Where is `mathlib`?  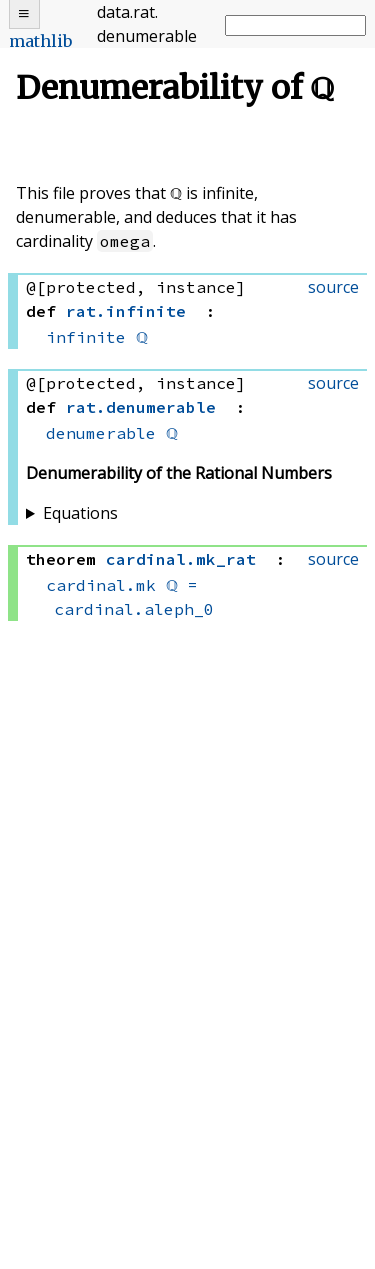 mathlib is located at coordinates (40, 41).